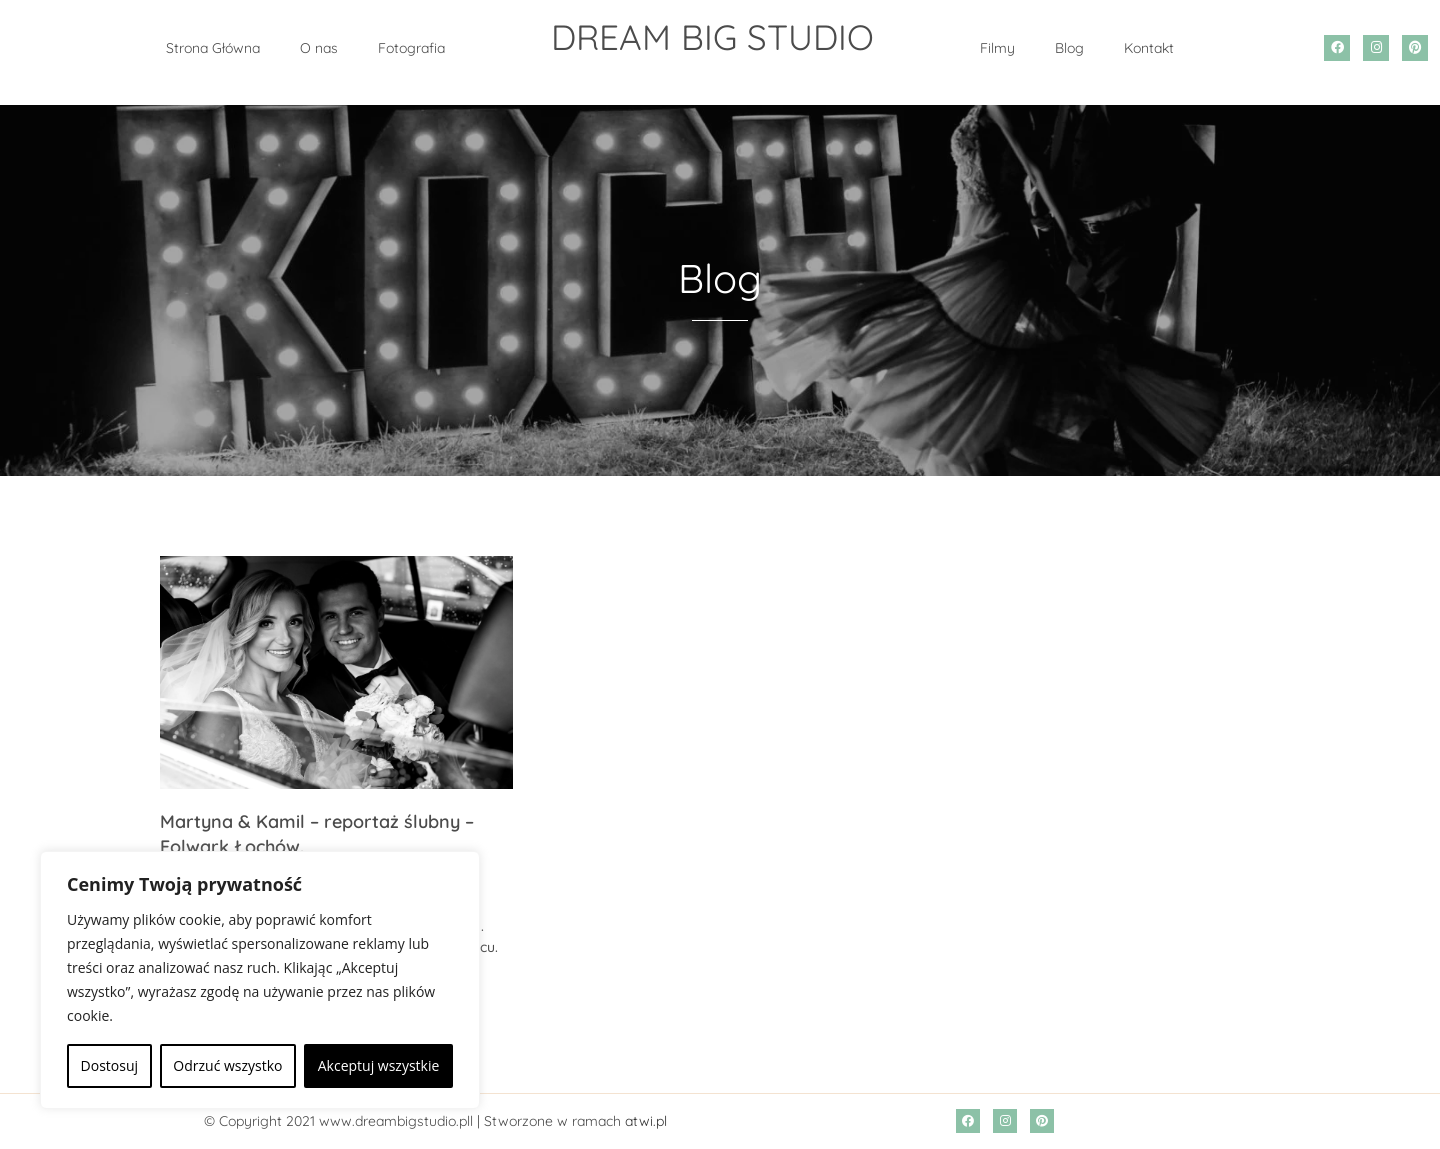 The height and width of the screenshot is (1149, 1440). What do you see at coordinates (997, 48) in the screenshot?
I see `Filmy` at bounding box center [997, 48].